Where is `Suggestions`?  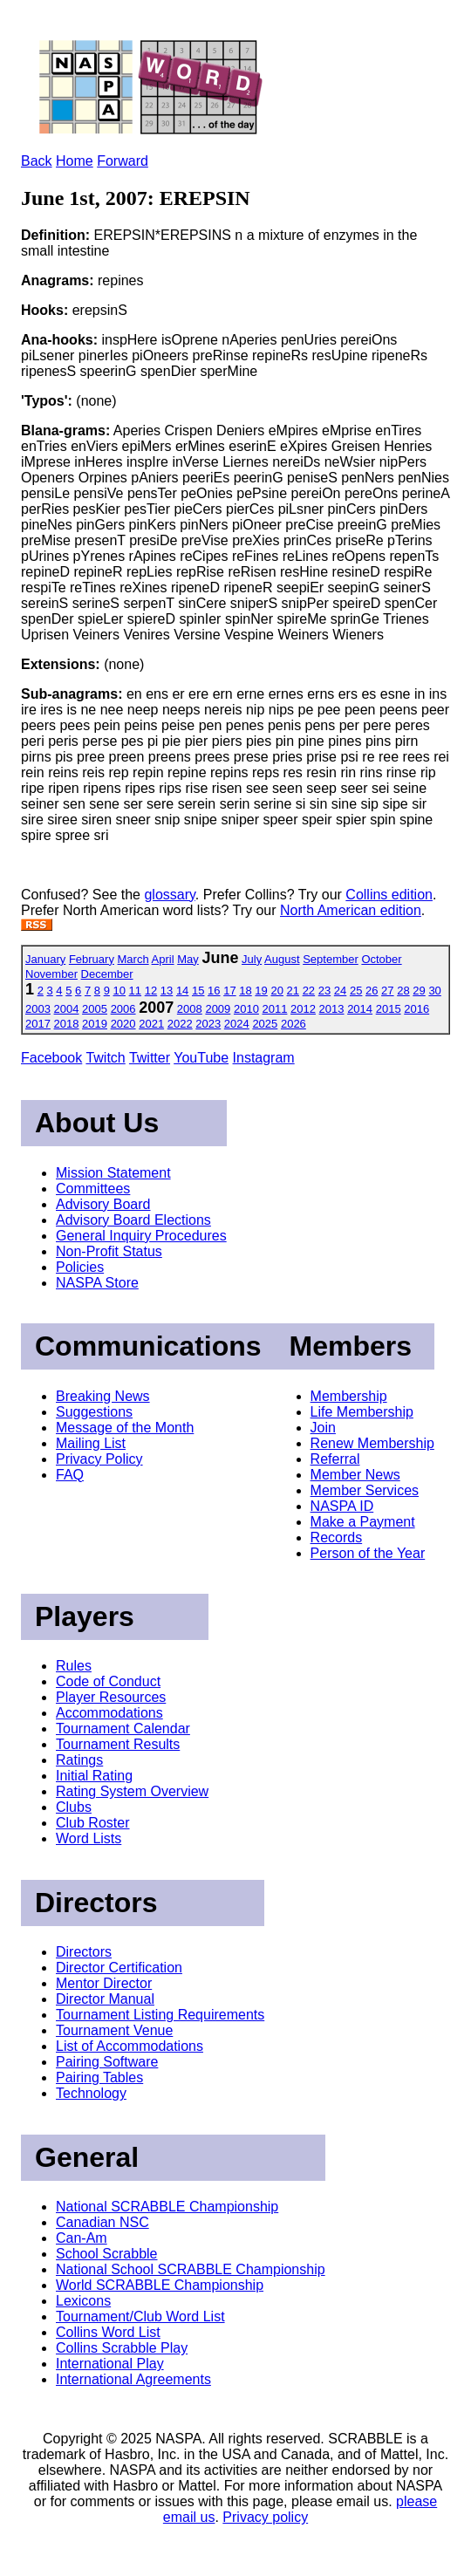
Suggestions is located at coordinates (94, 1411).